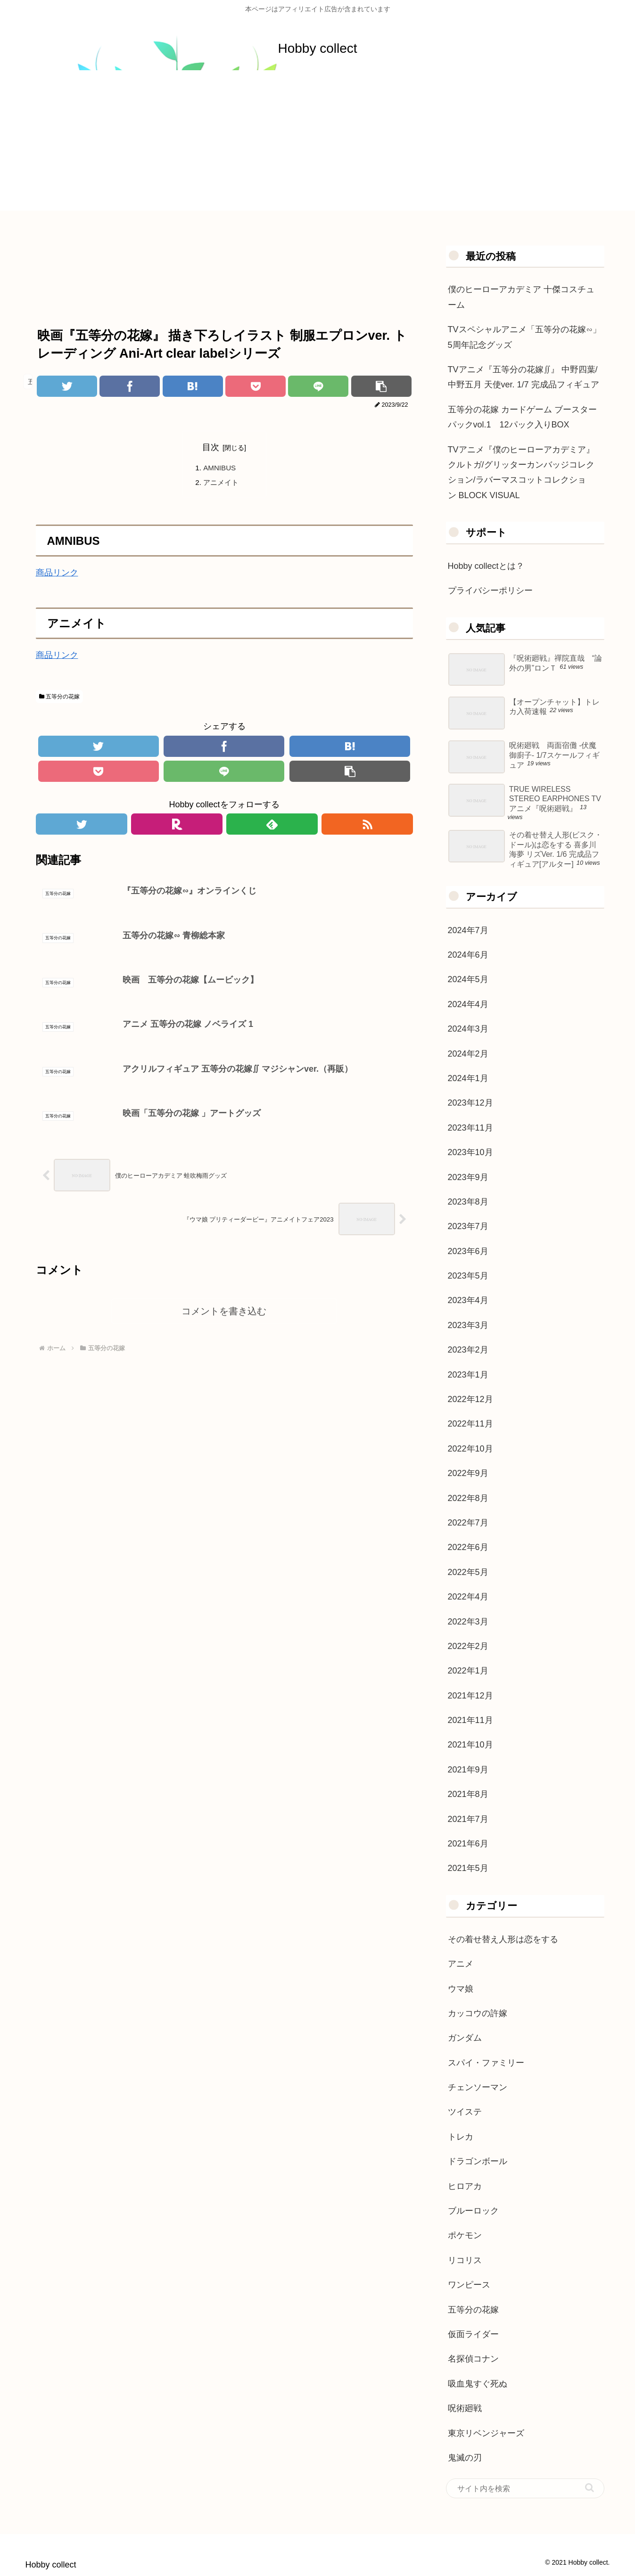 This screenshot has height=2576, width=635. What do you see at coordinates (469, 2284) in the screenshot?
I see `ワンピース` at bounding box center [469, 2284].